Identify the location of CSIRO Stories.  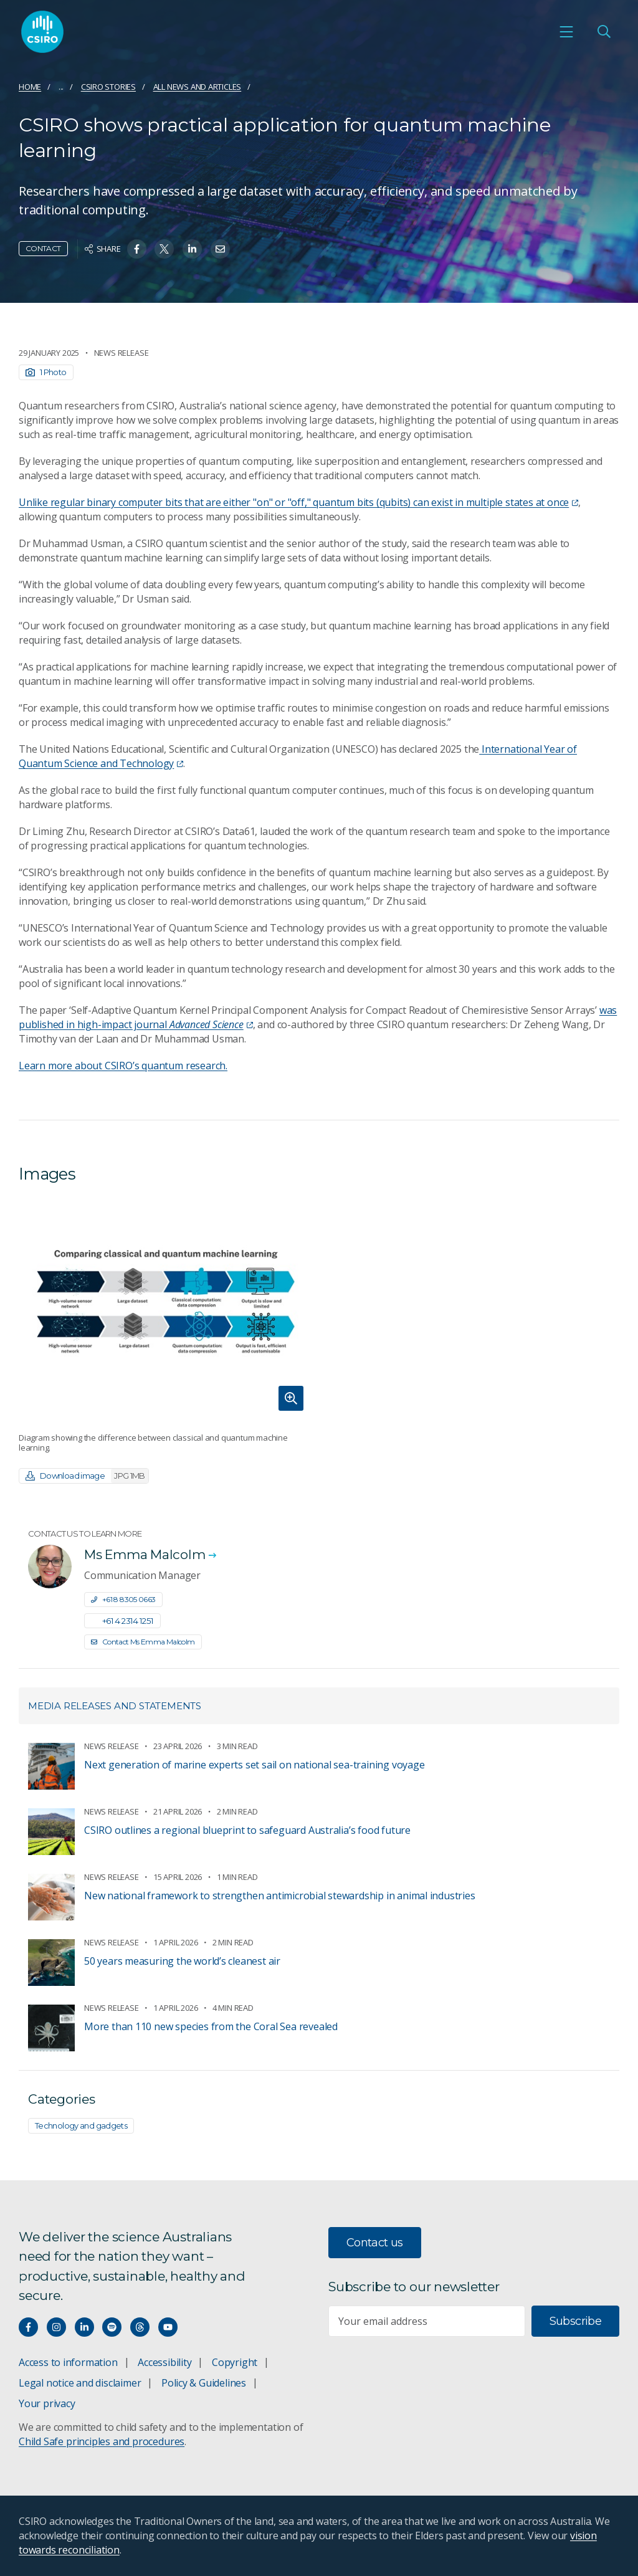
(108, 86).